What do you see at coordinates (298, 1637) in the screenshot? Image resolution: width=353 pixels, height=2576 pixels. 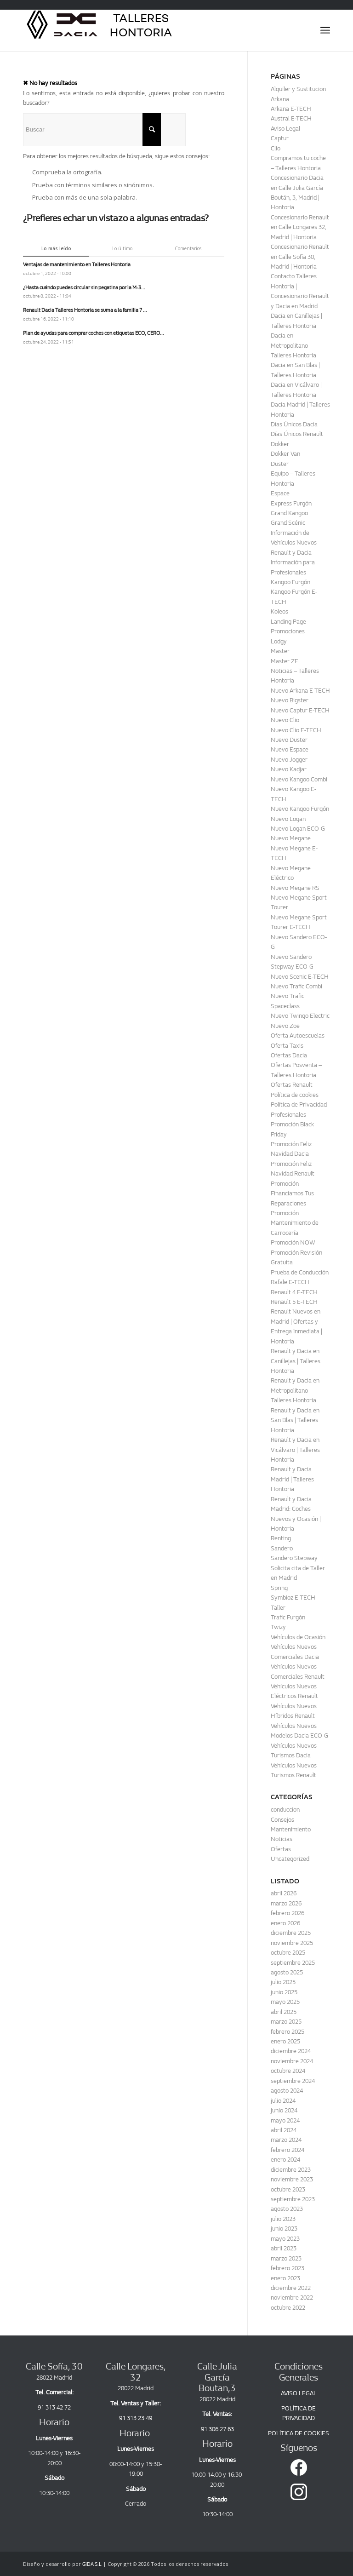 I see `Vehículos de Ocasión` at bounding box center [298, 1637].